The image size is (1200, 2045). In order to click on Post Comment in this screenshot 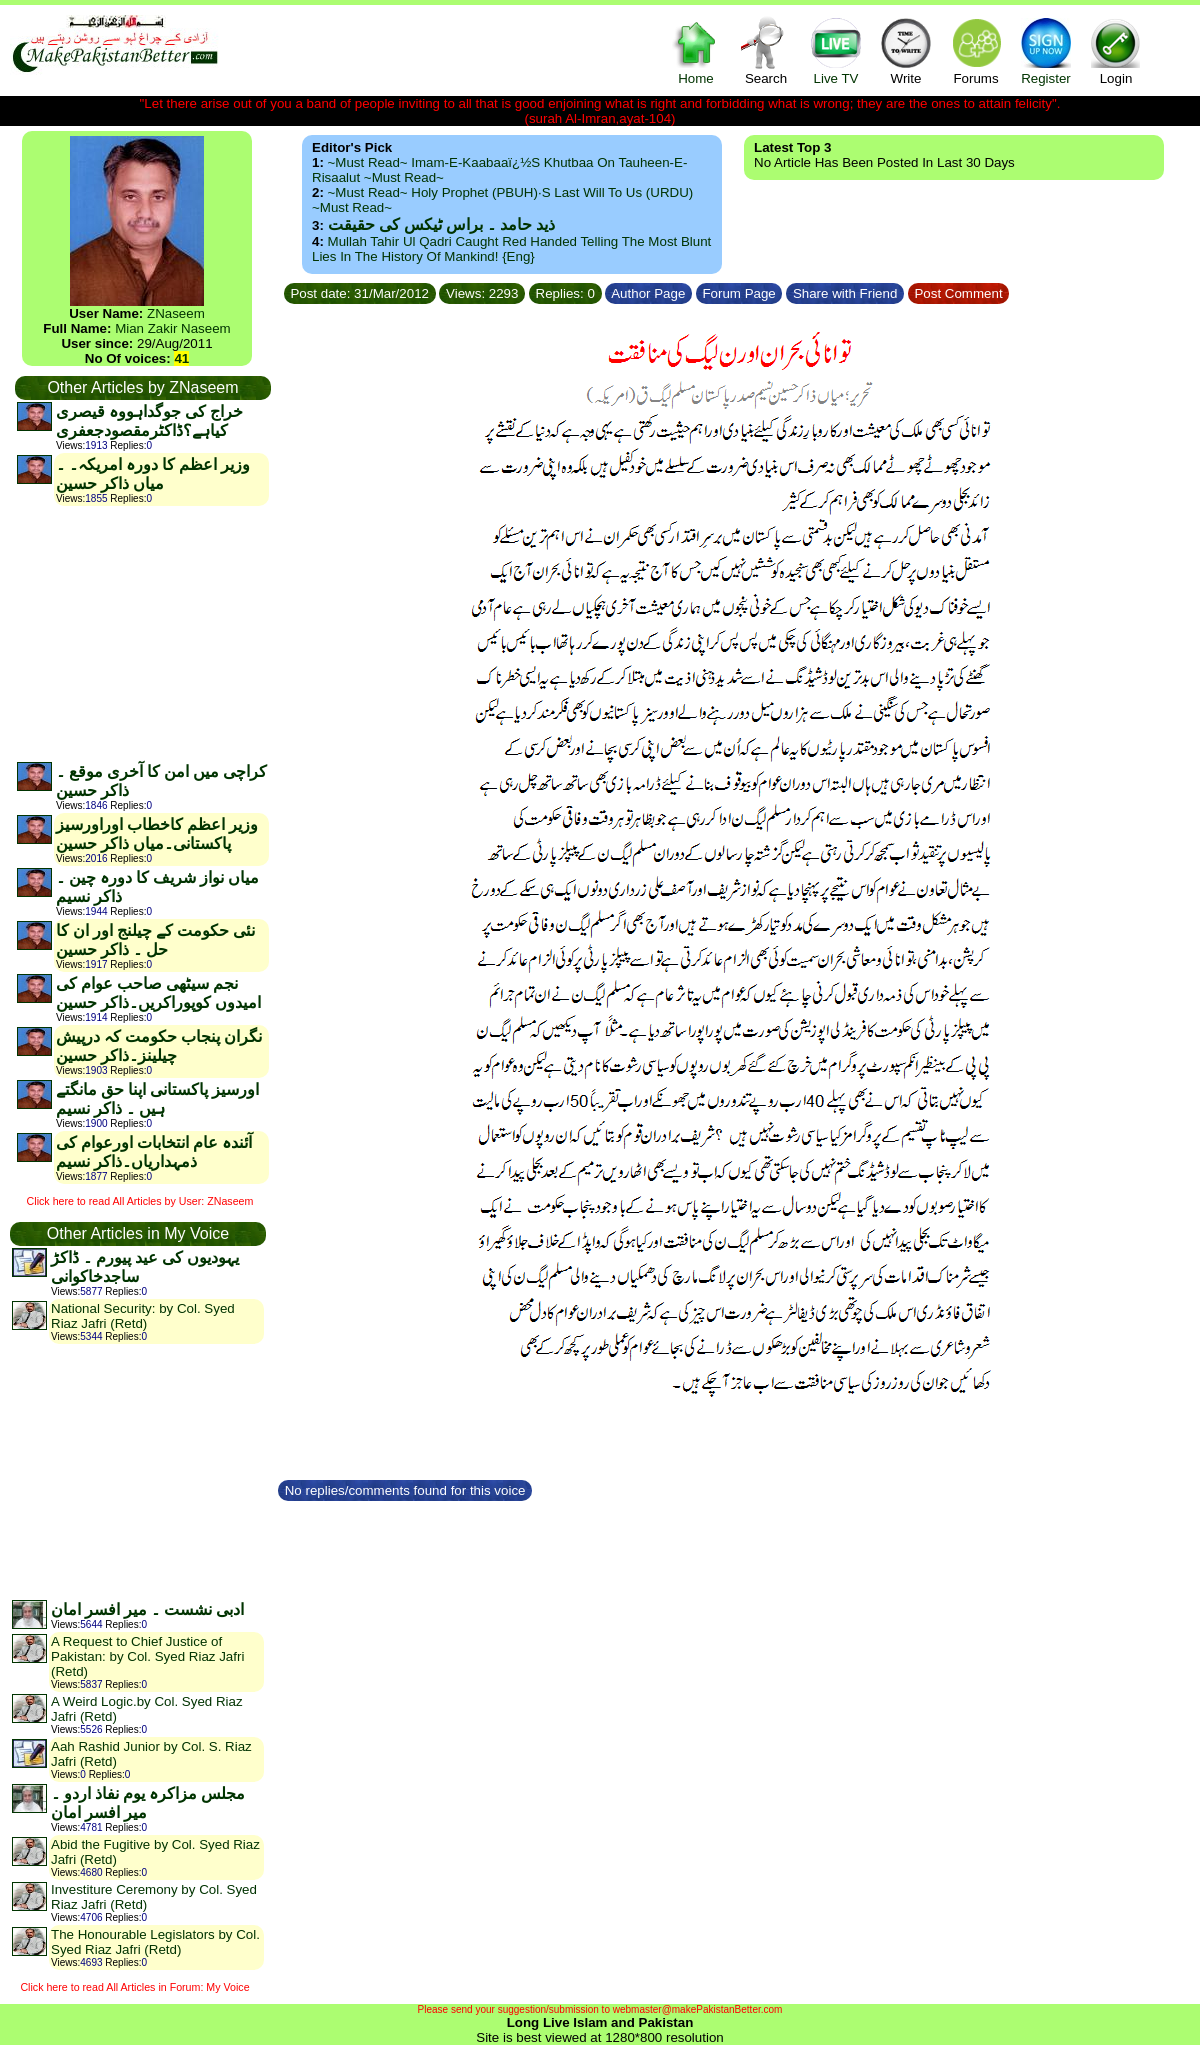, I will do `click(959, 293)`.